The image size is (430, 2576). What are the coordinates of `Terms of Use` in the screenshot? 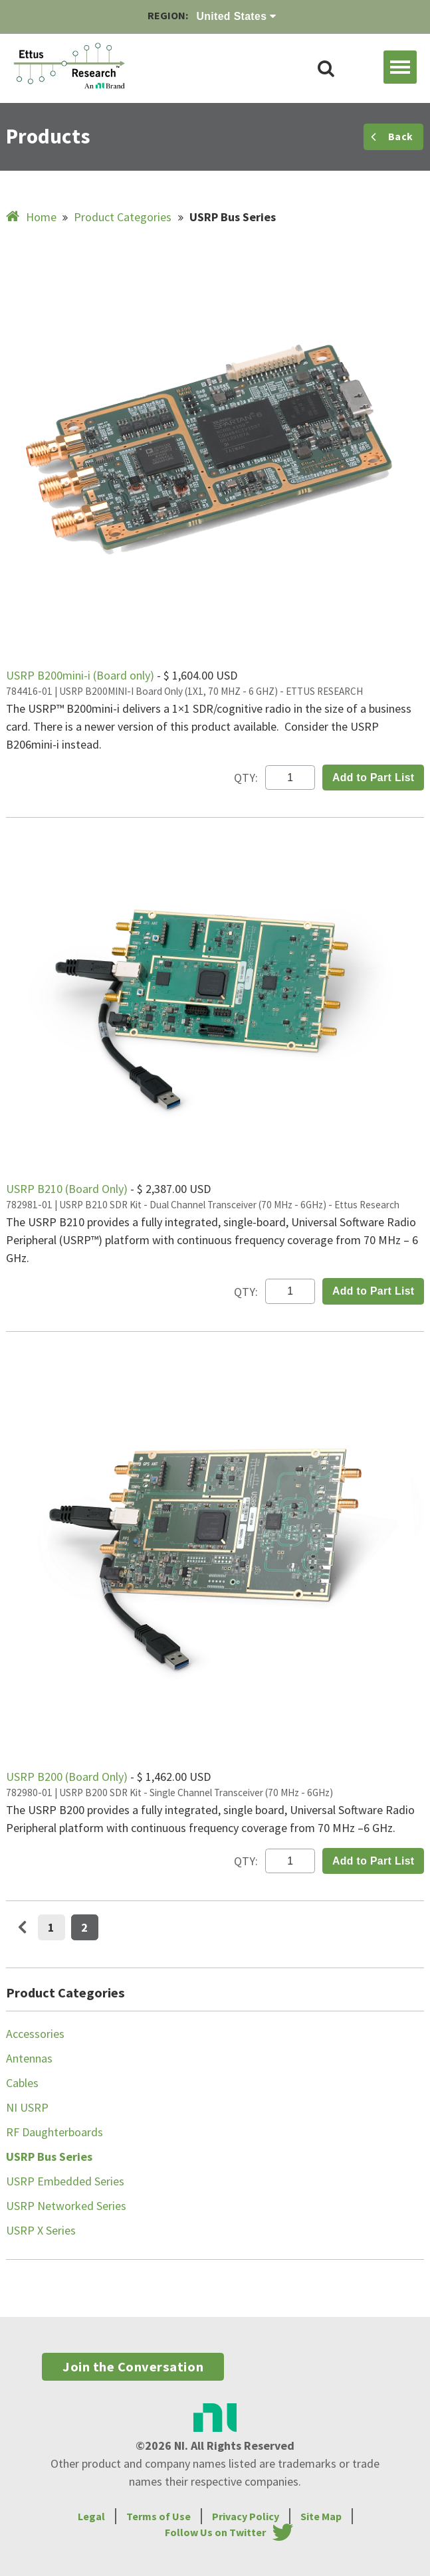 It's located at (158, 2516).